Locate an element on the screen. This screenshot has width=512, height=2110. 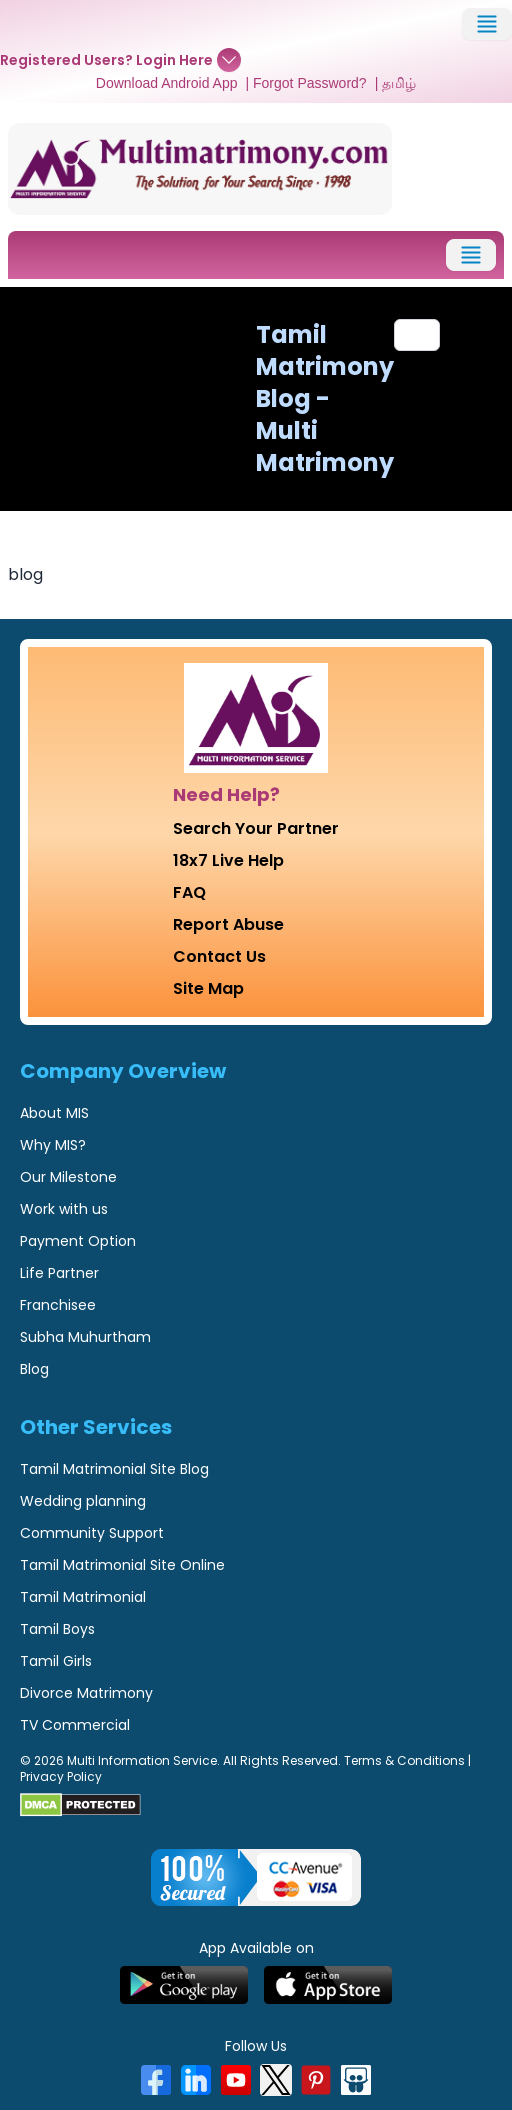
Tamil Boys is located at coordinates (57, 1629).